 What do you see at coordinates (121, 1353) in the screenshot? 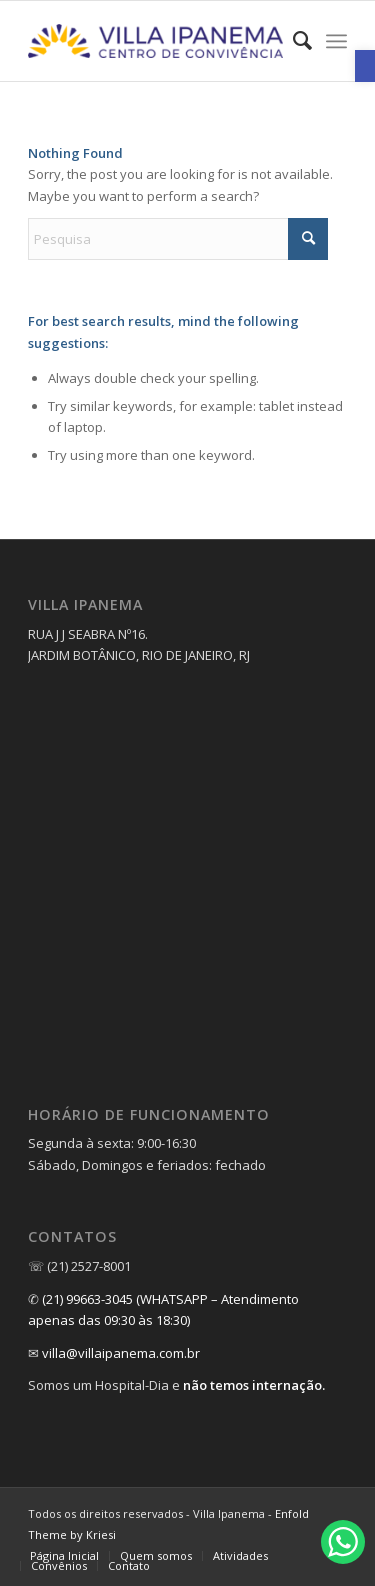
I see `villa@villaipanema.com.br [link]` at bounding box center [121, 1353].